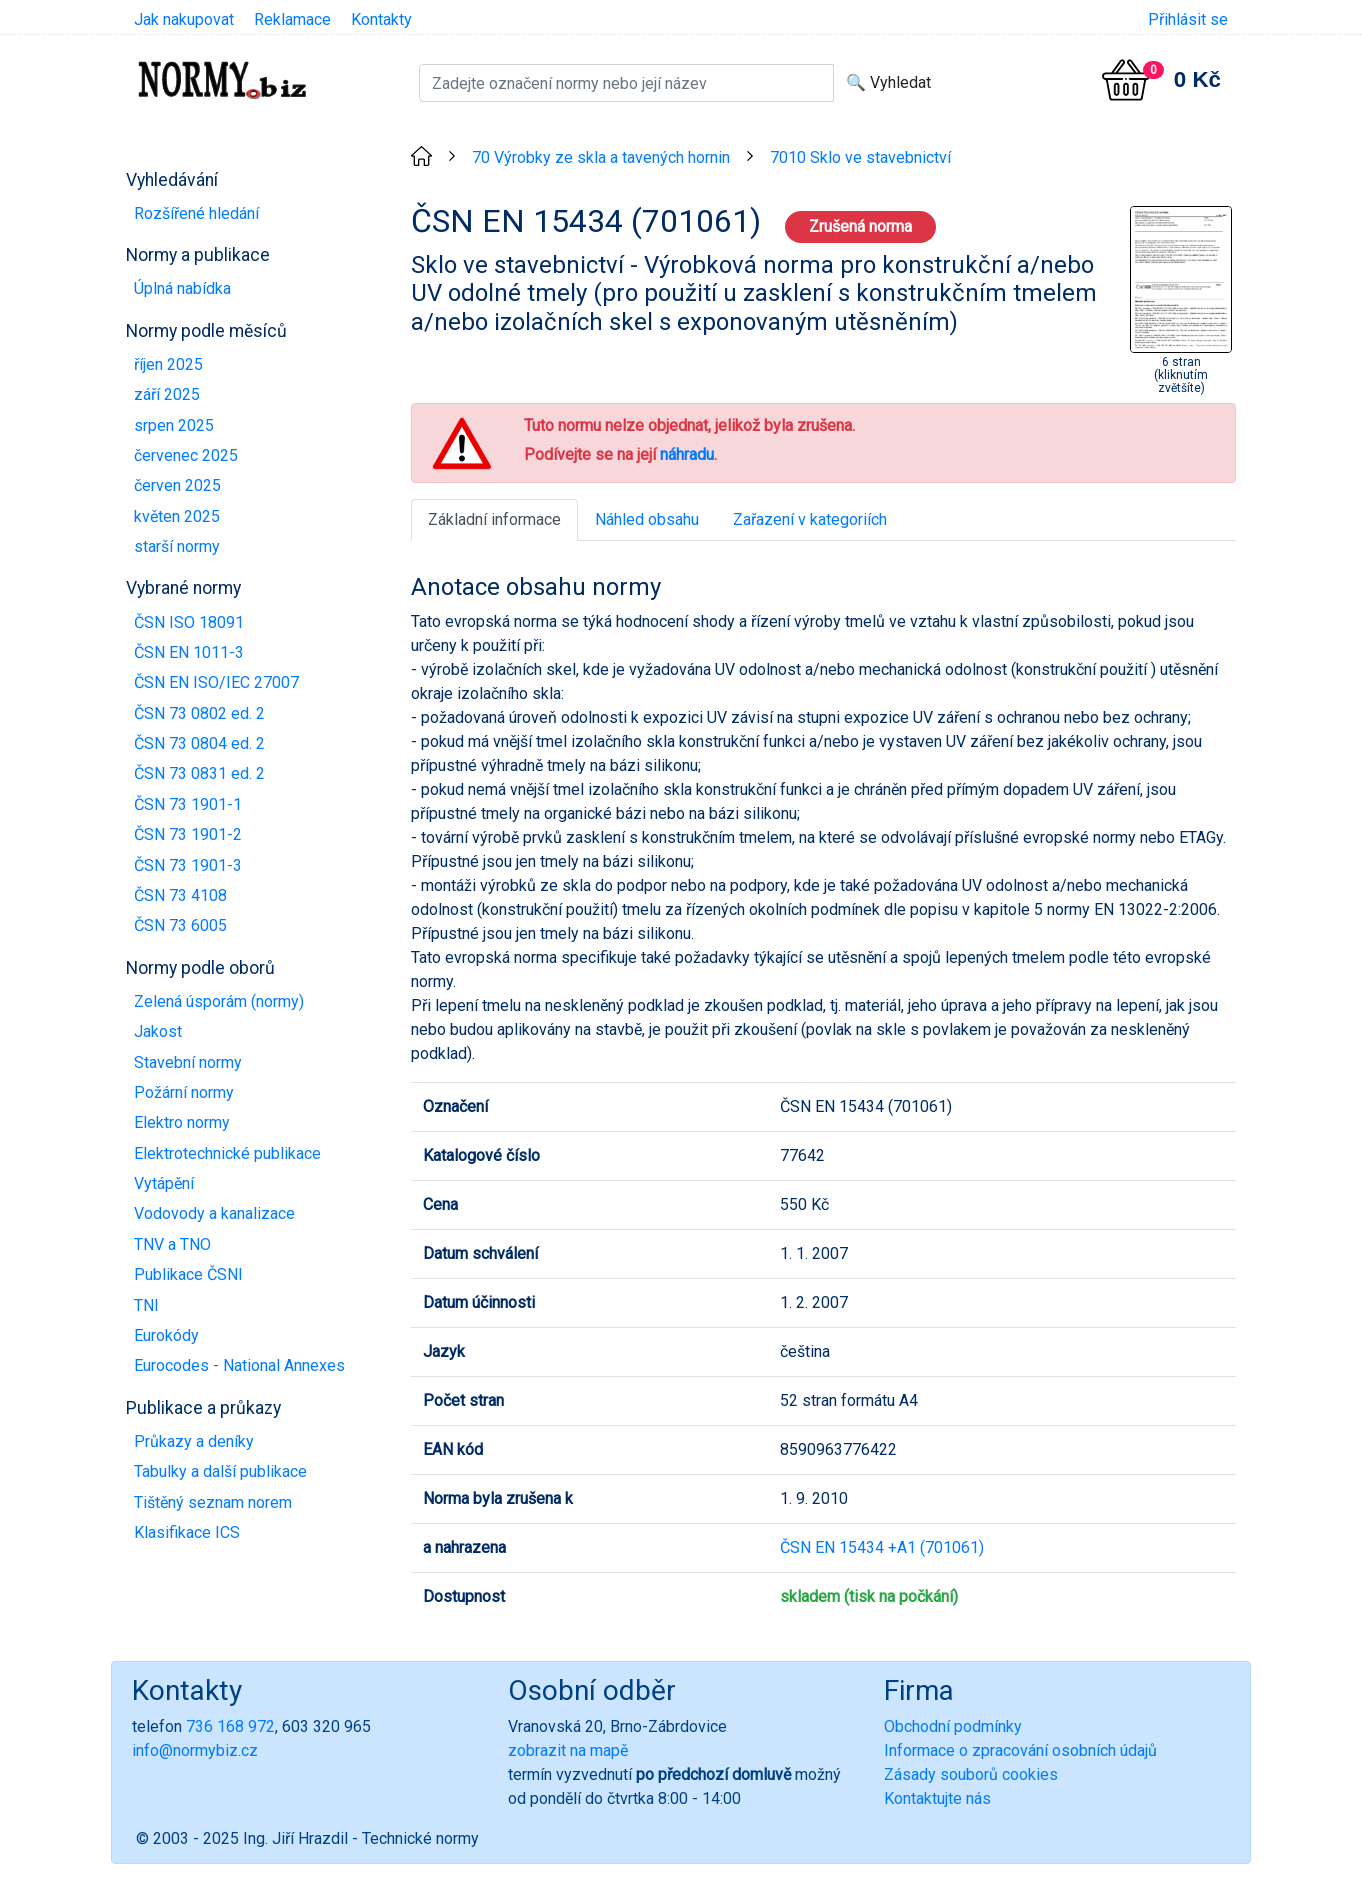 The width and height of the screenshot is (1362, 1880). I want to click on ČSN 73 0831 ed. 2, so click(199, 773).